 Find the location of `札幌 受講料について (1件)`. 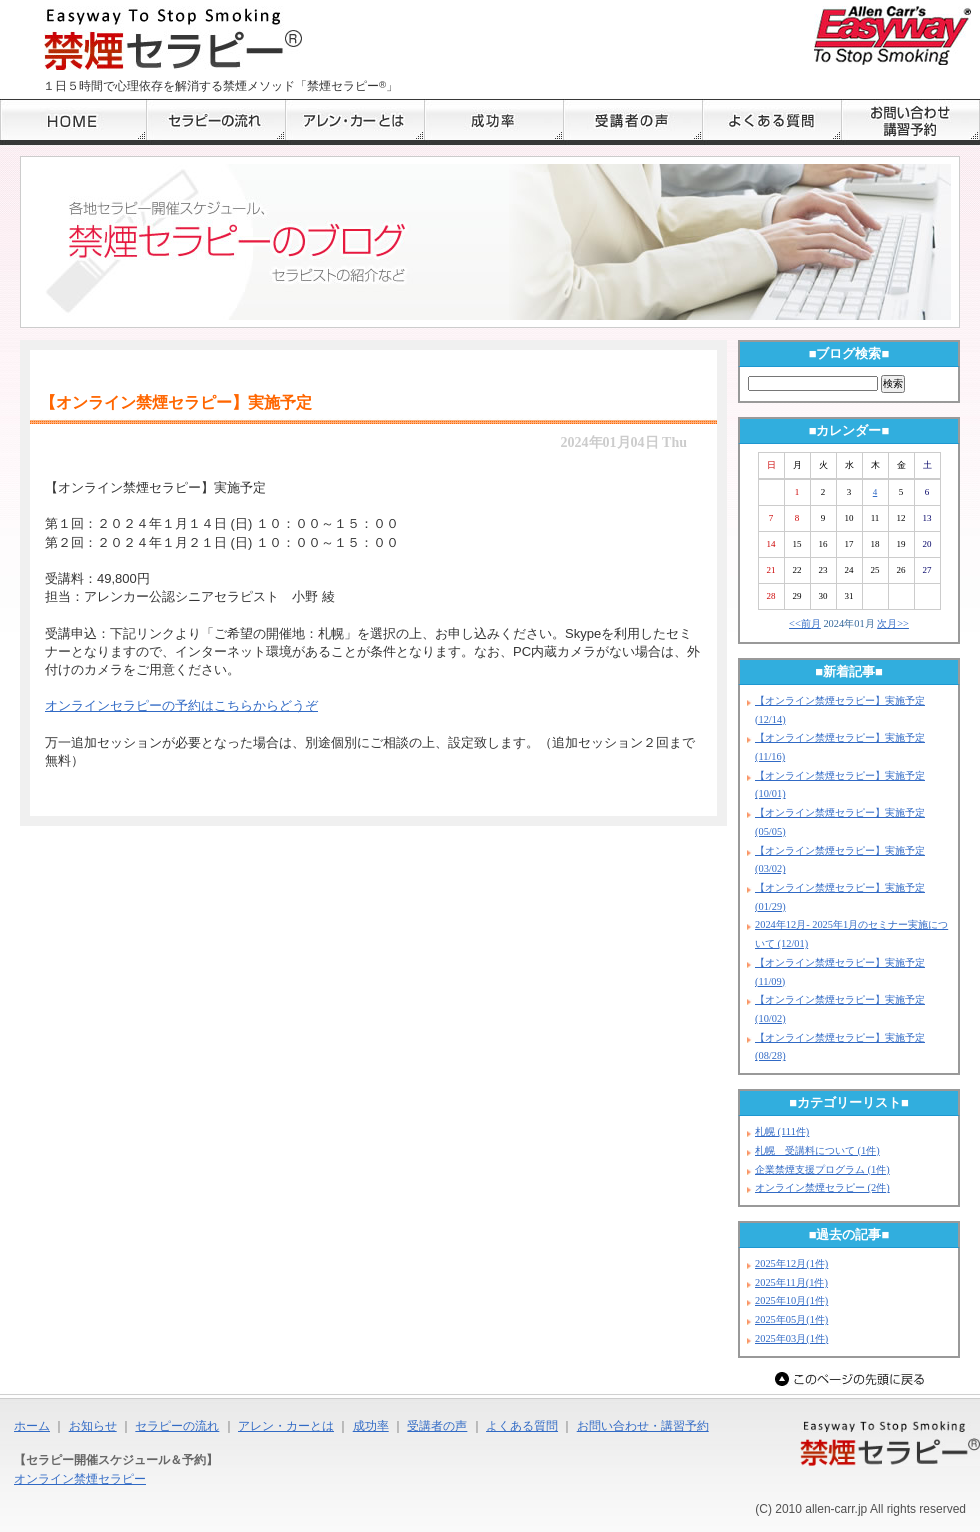

札幌 受講料について (1件) is located at coordinates (817, 1150).